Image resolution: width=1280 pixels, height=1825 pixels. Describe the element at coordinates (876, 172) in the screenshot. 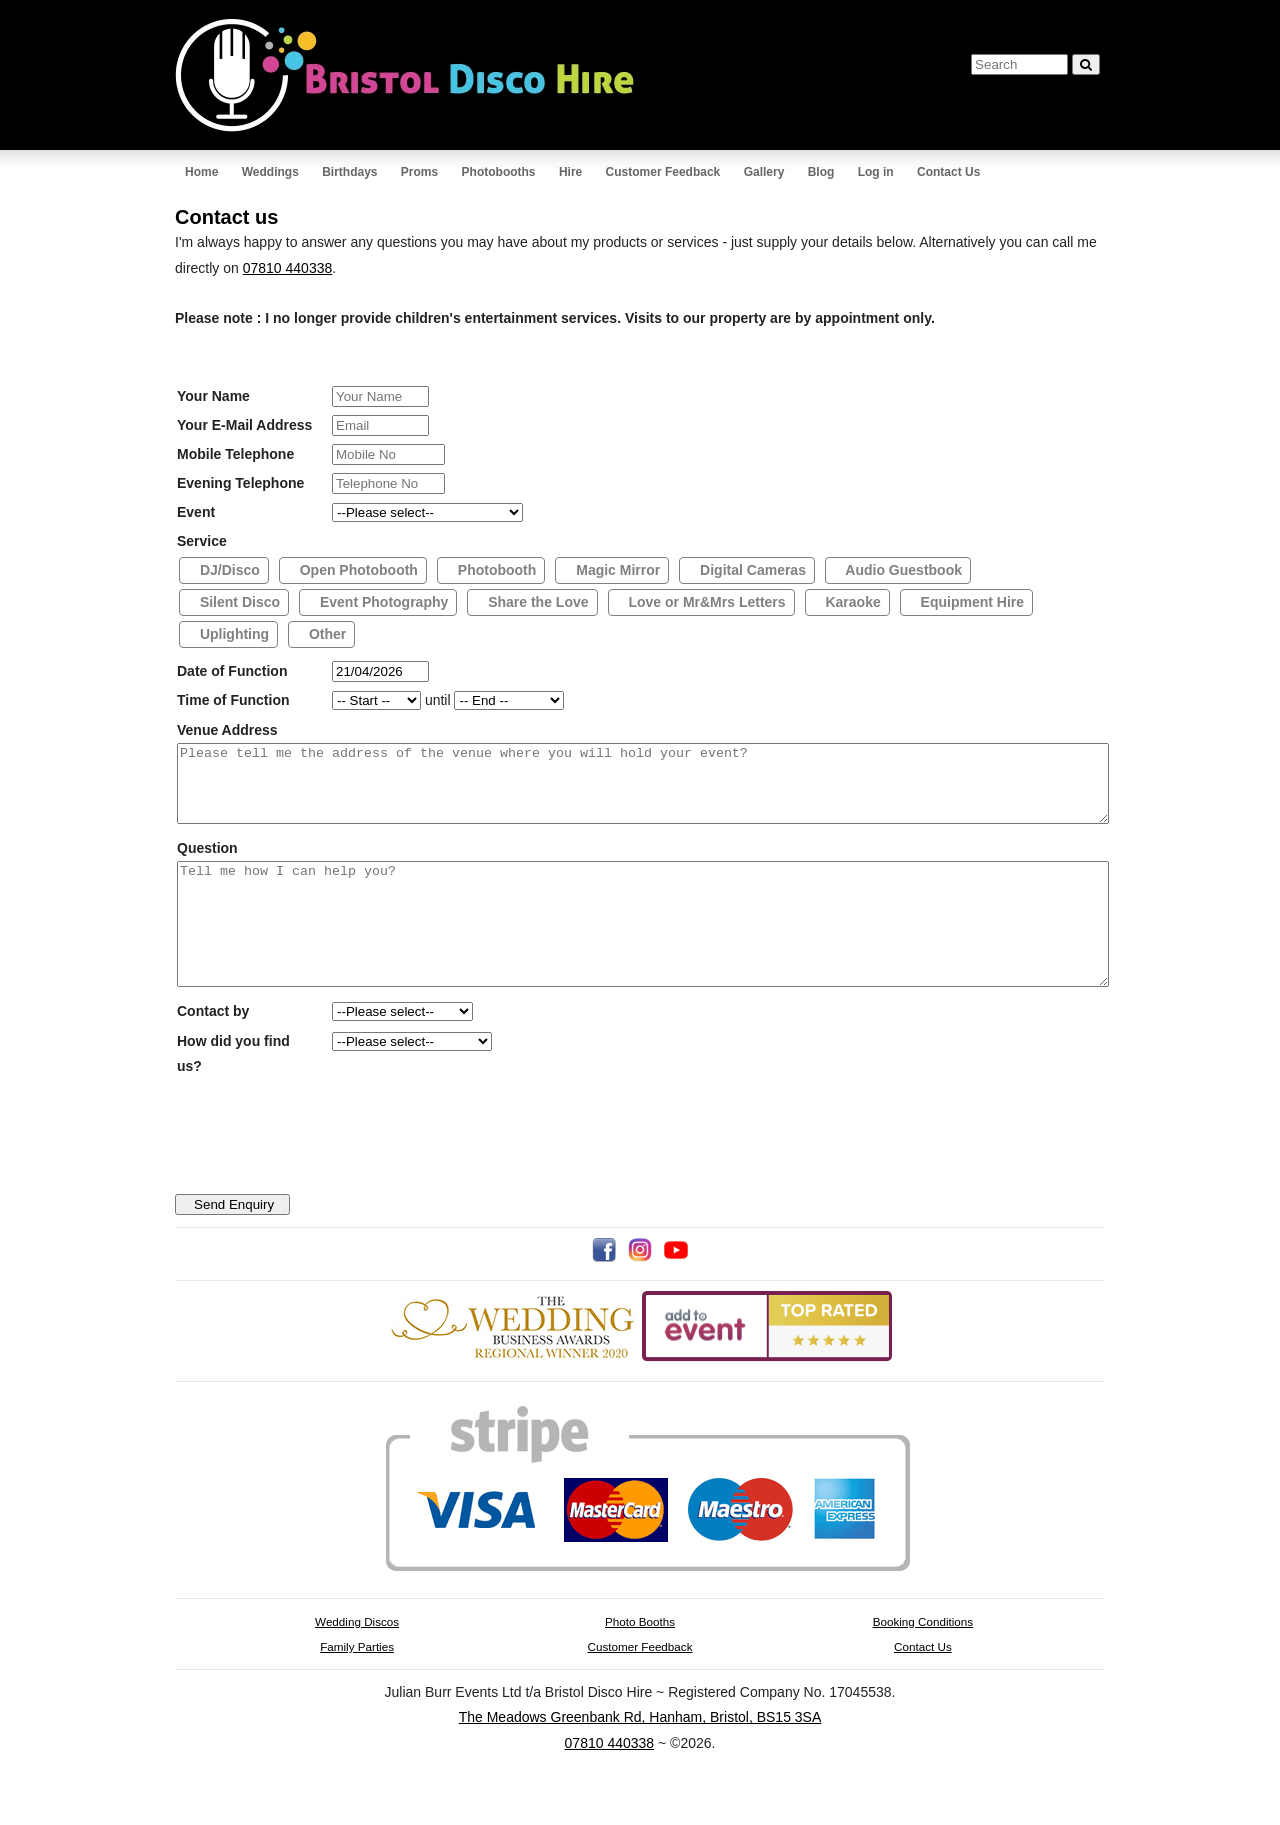

I see `Log in` at that location.